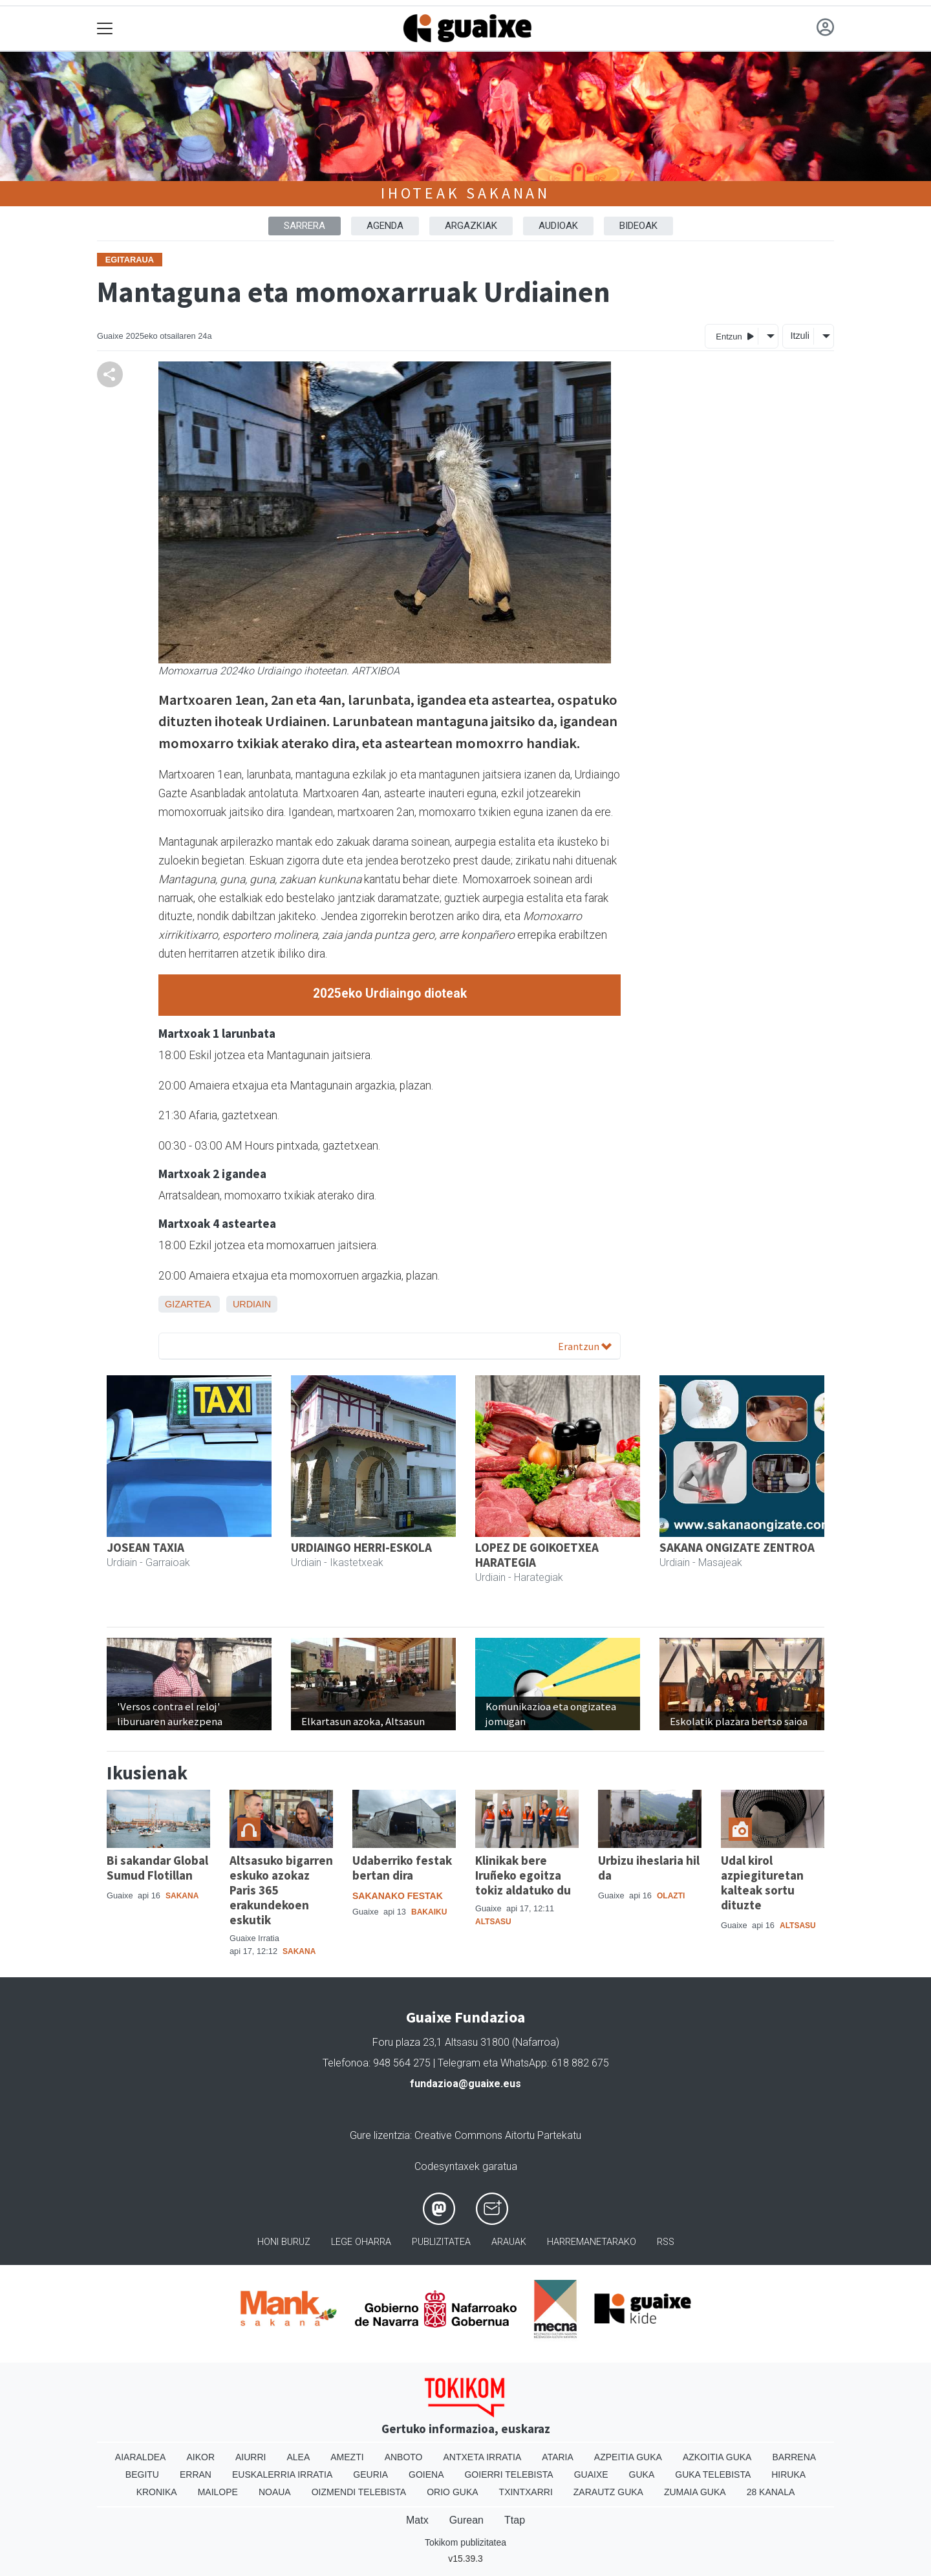 The image size is (931, 2576). Describe the element at coordinates (380, 2135) in the screenshot. I see `Gure lizentzia` at that location.